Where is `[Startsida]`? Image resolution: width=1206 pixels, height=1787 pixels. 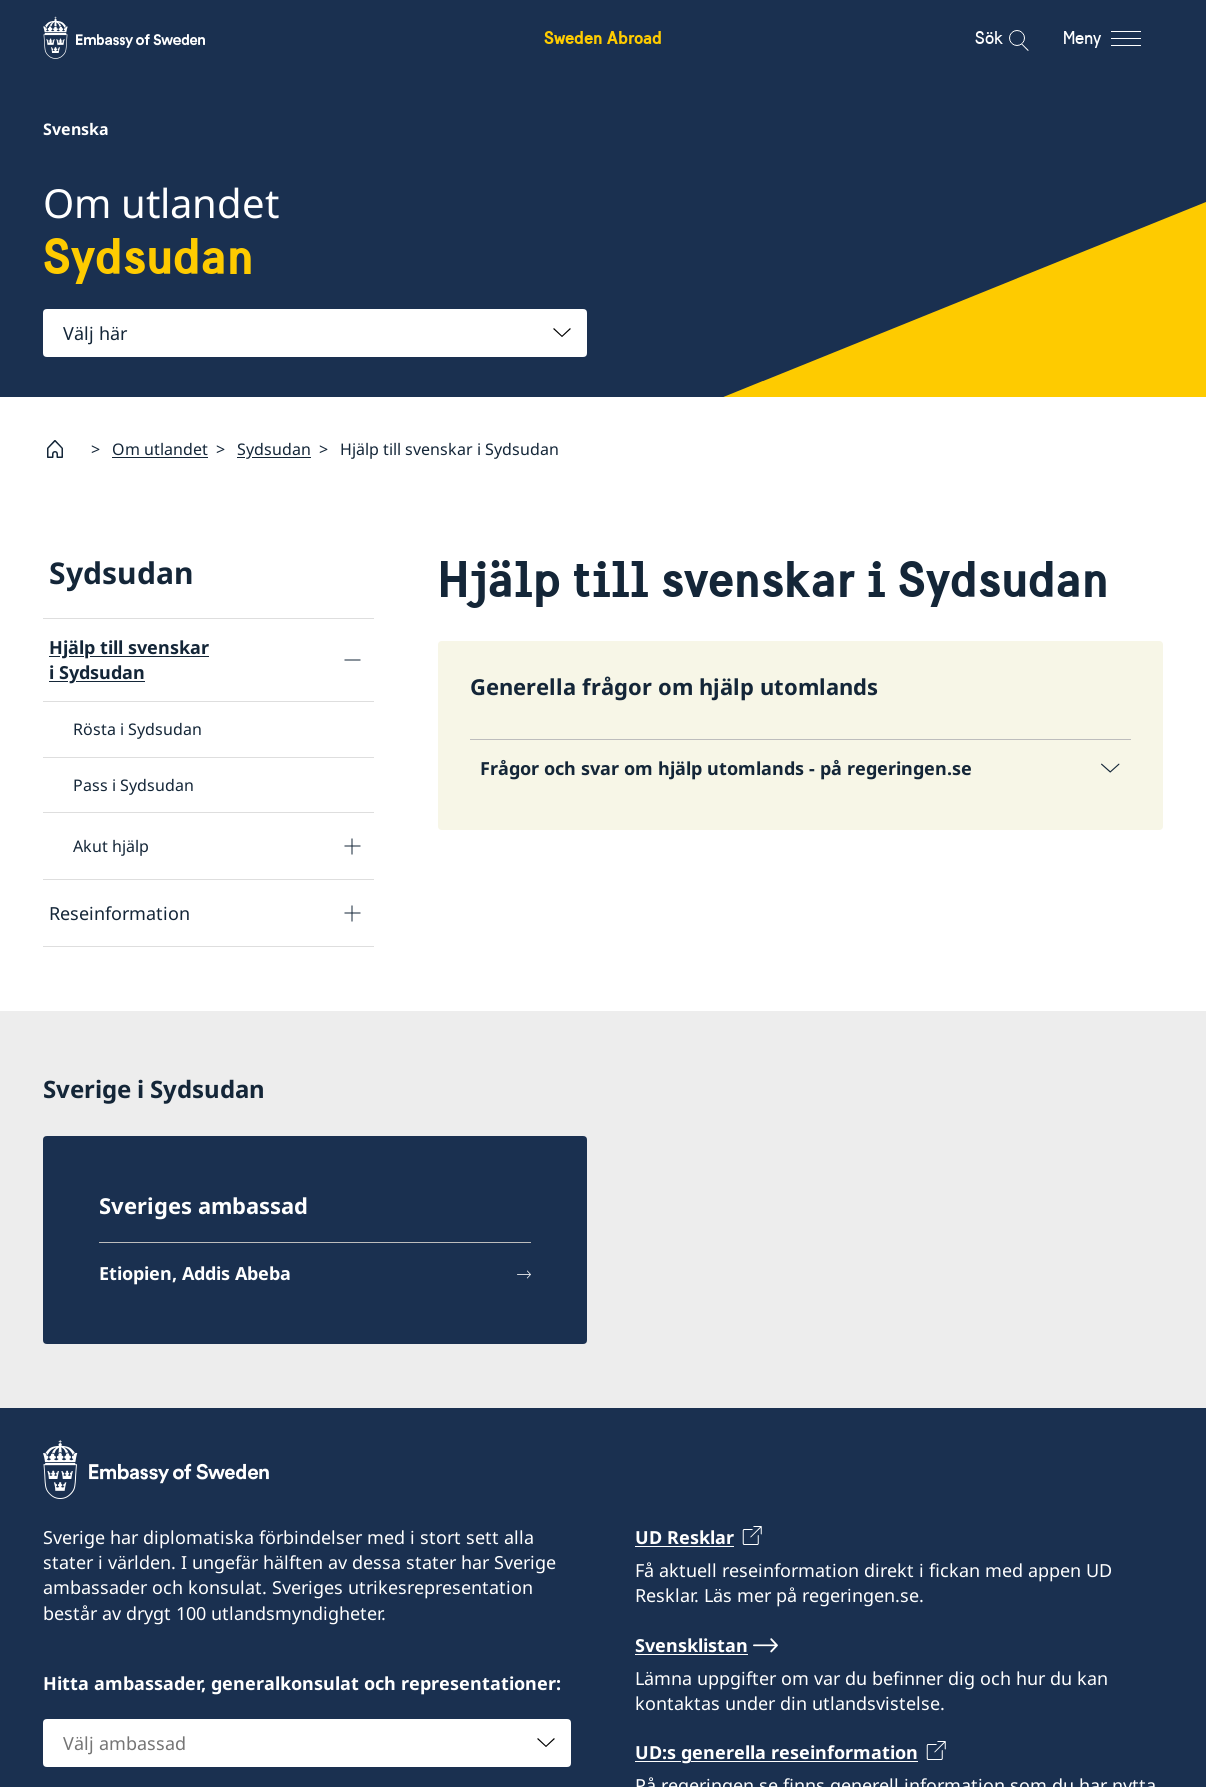 [Startsida] is located at coordinates (63, 449).